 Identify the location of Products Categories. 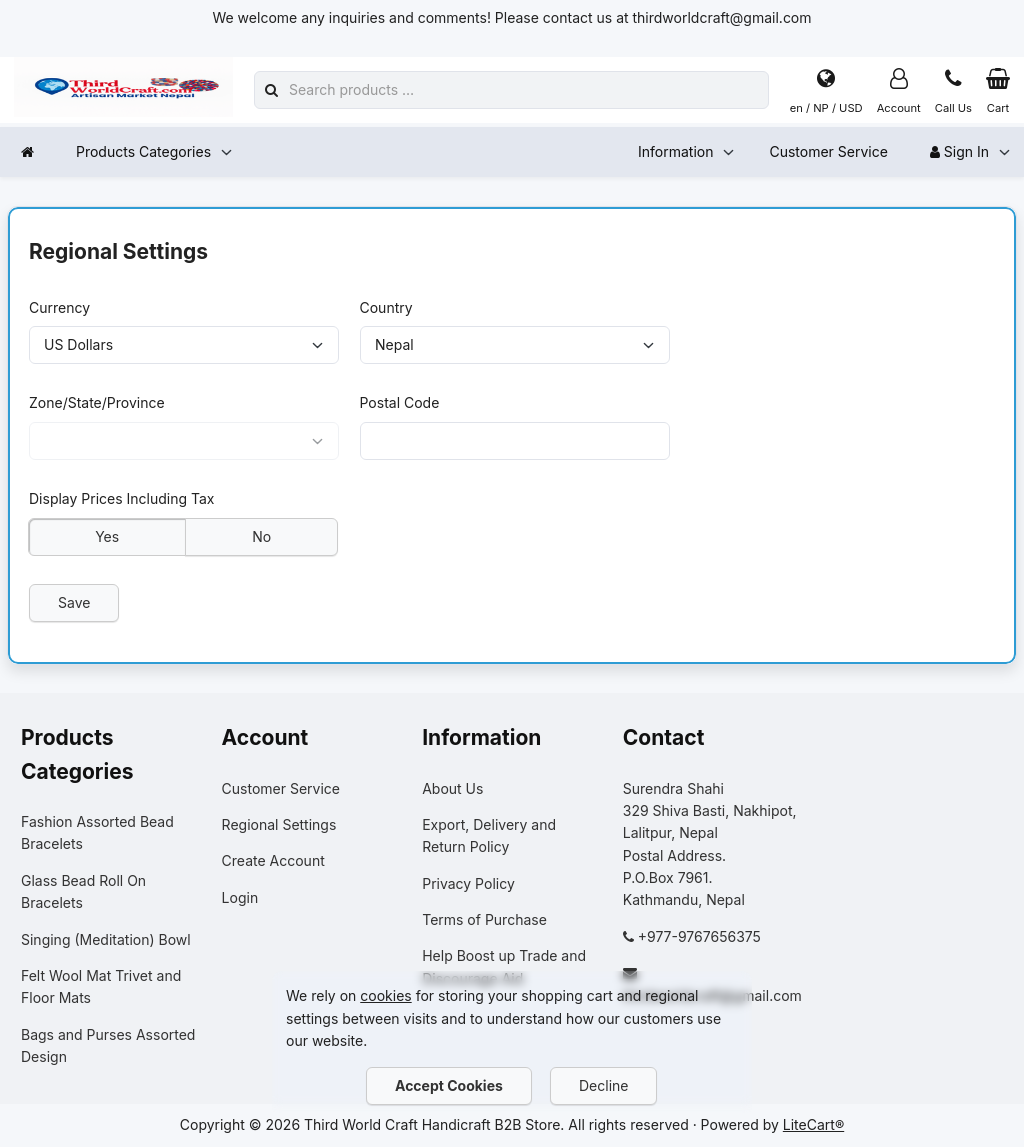
(143, 151).